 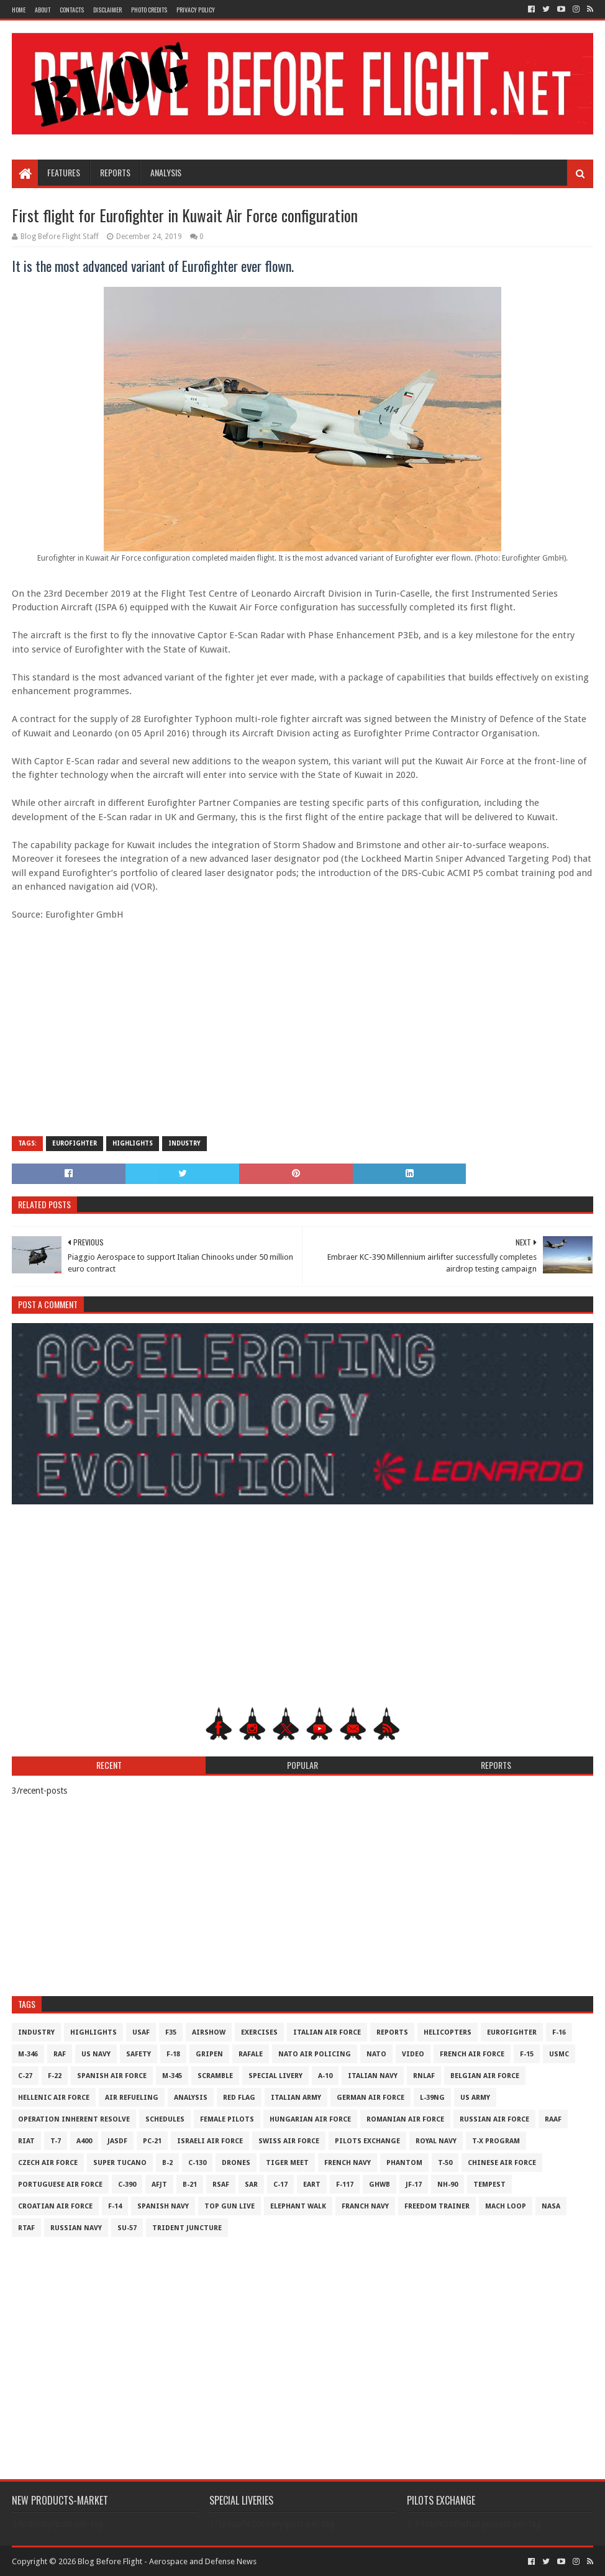 What do you see at coordinates (251, 2185) in the screenshot?
I see `SAR` at bounding box center [251, 2185].